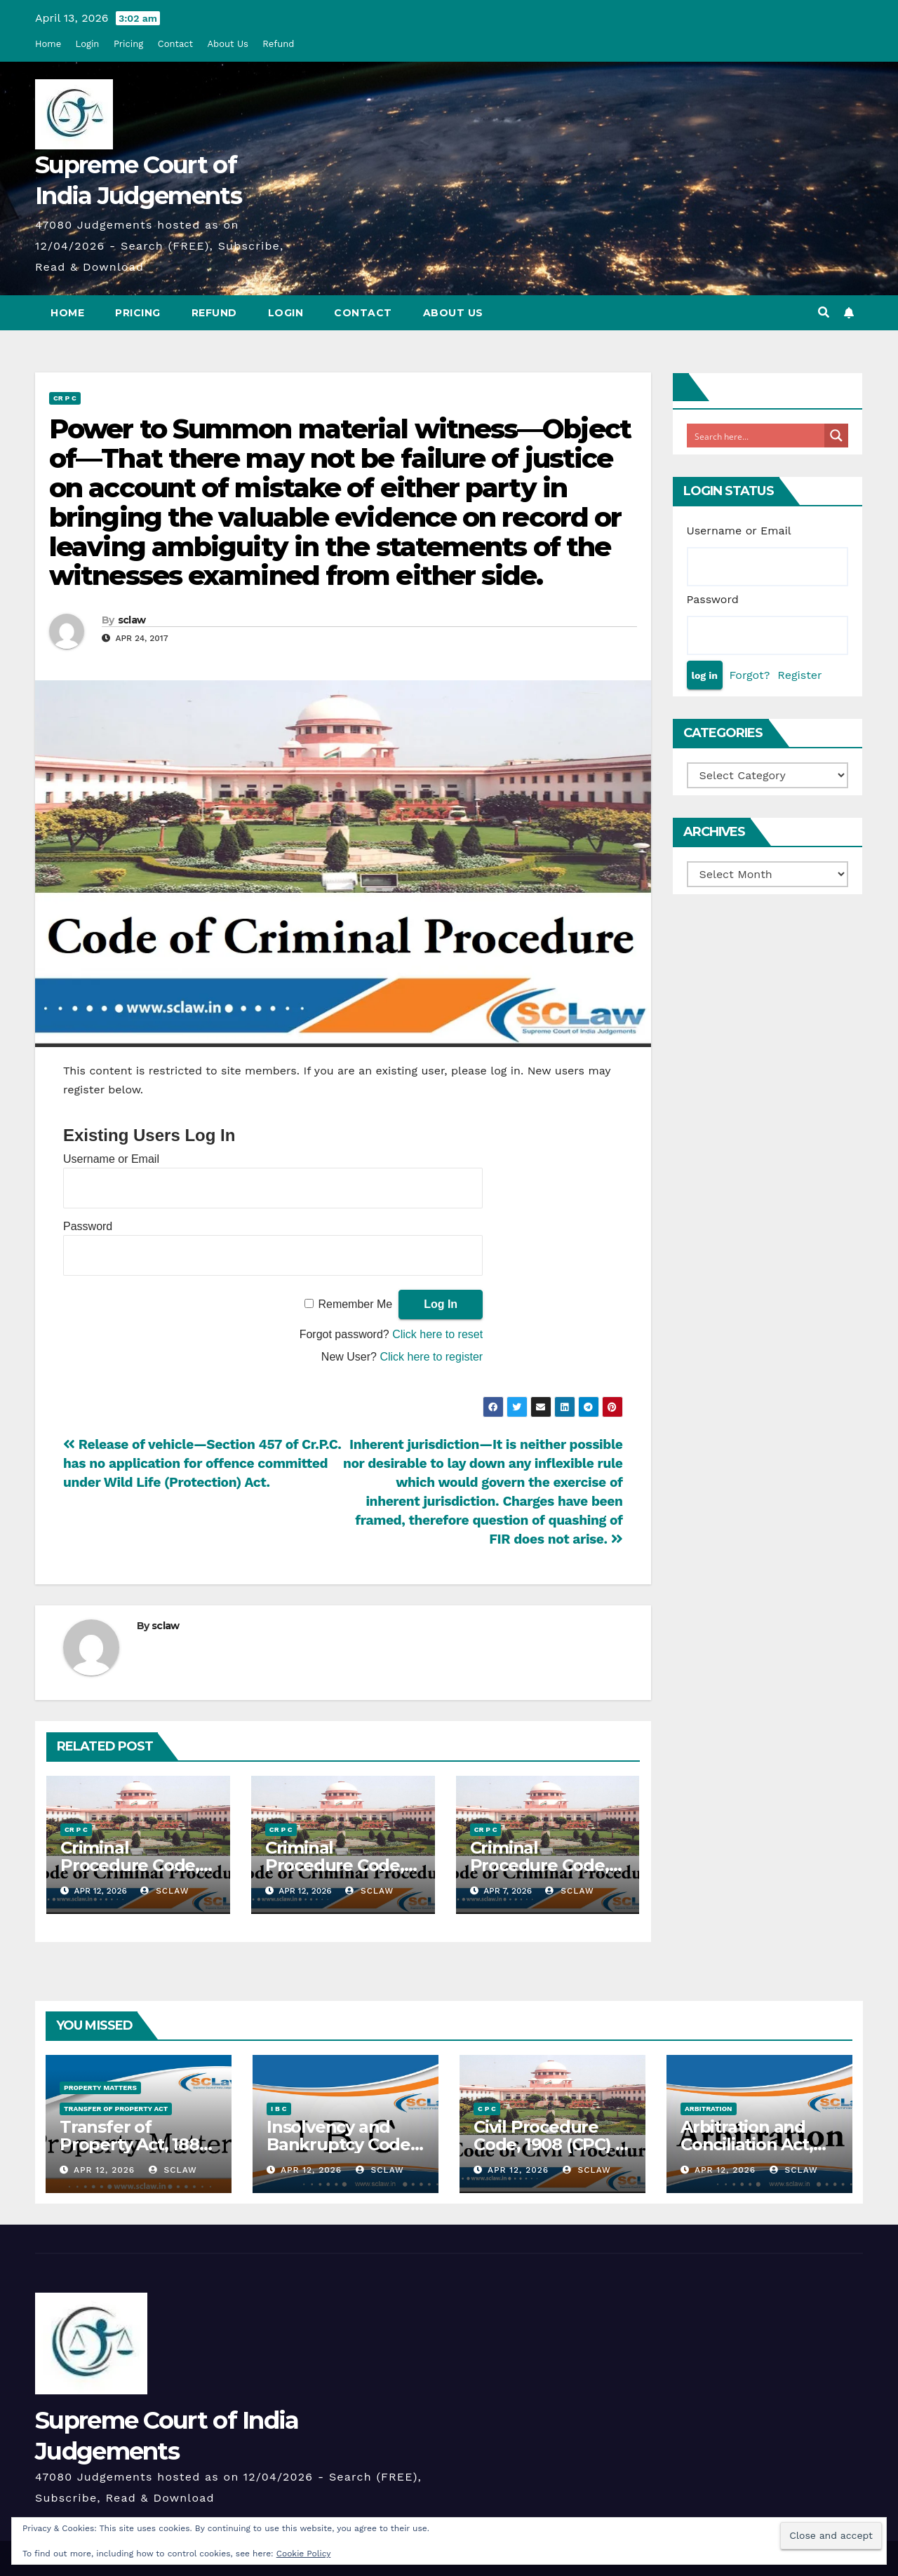 Image resolution: width=898 pixels, height=2576 pixels. Describe the element at coordinates (487, 2108) in the screenshot. I see `C P C` at that location.